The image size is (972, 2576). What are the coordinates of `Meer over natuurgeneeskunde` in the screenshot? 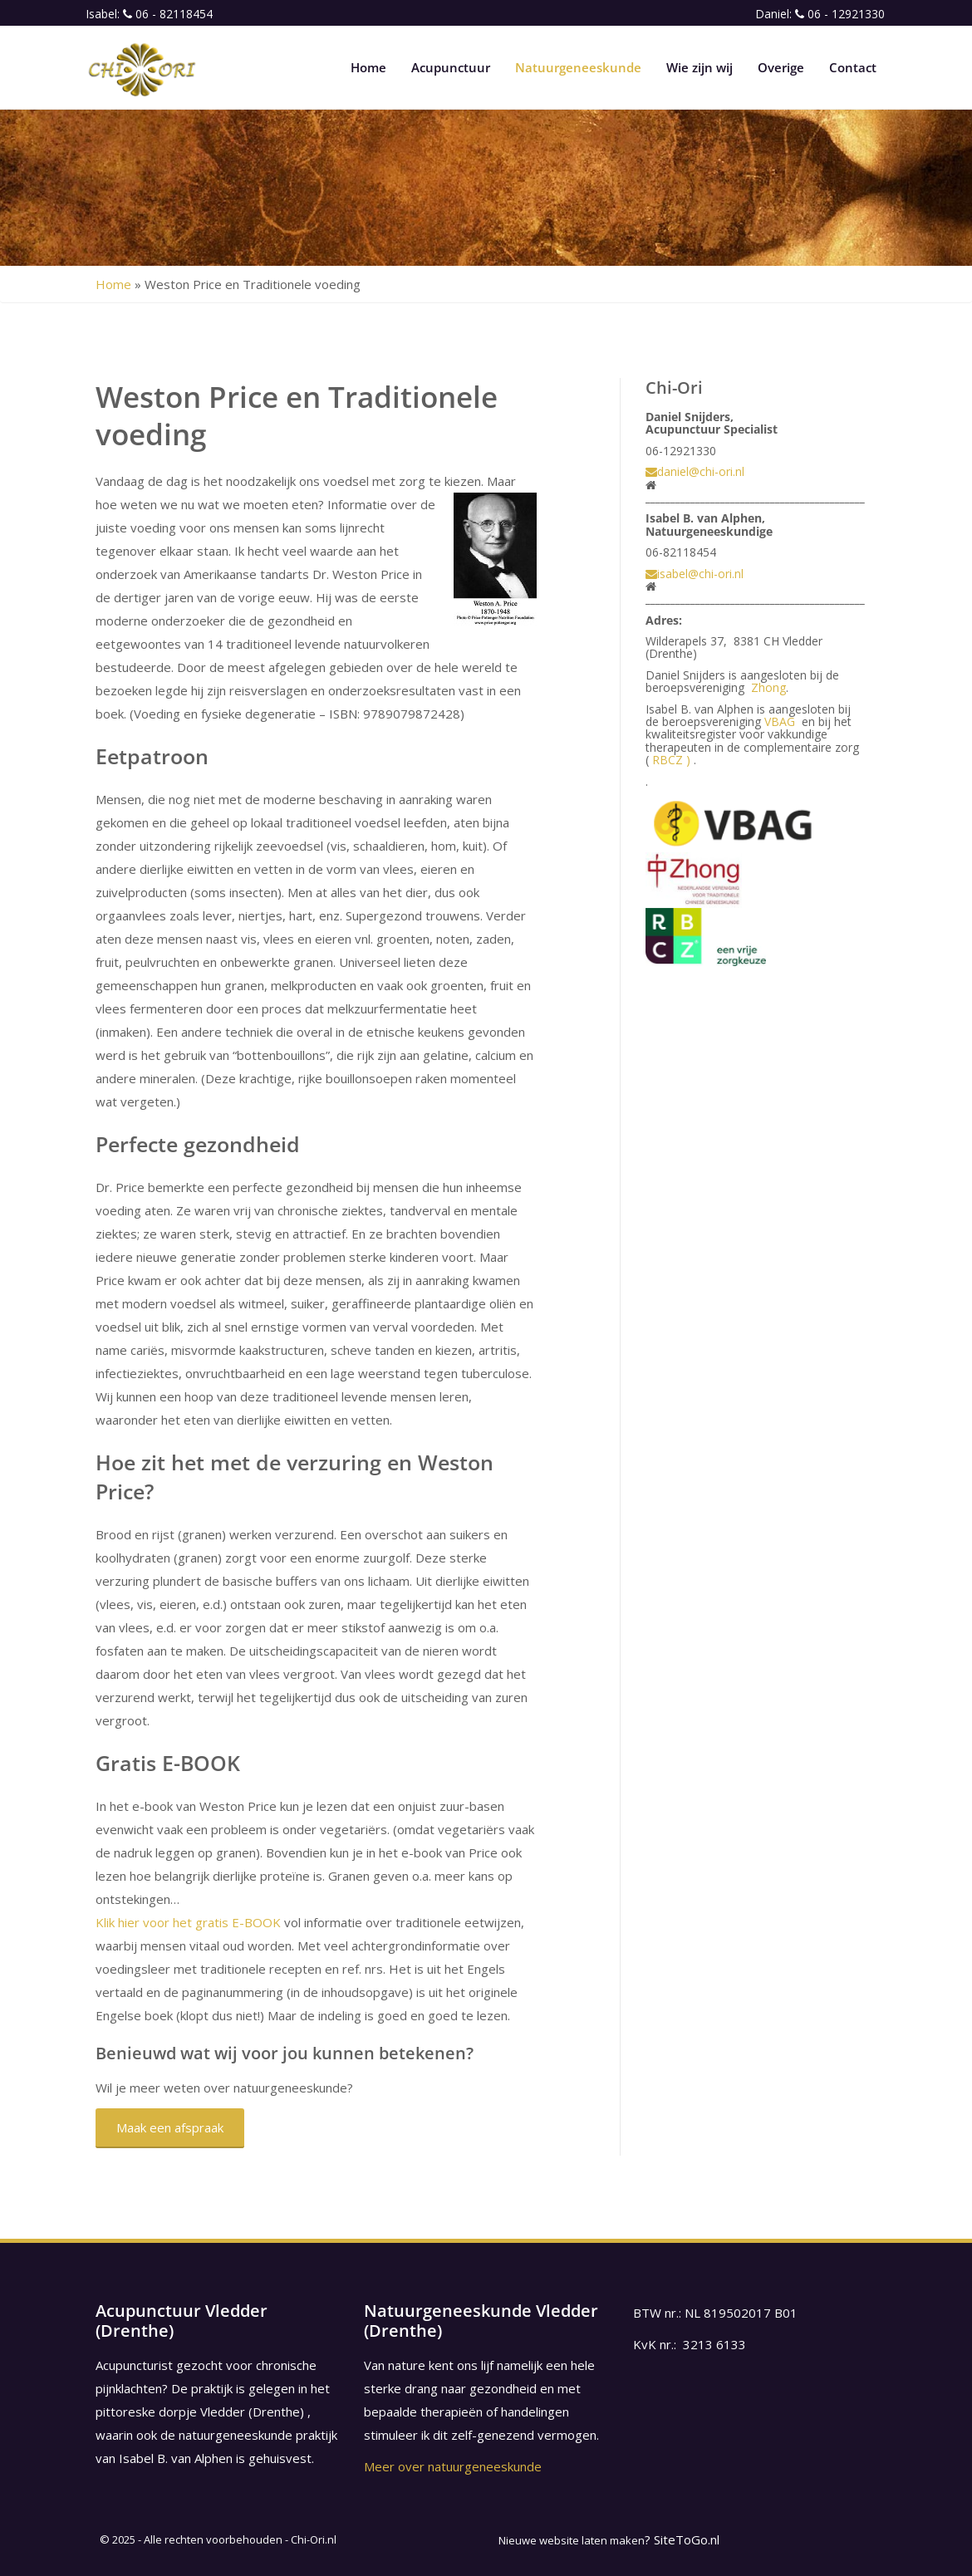 It's located at (453, 2466).